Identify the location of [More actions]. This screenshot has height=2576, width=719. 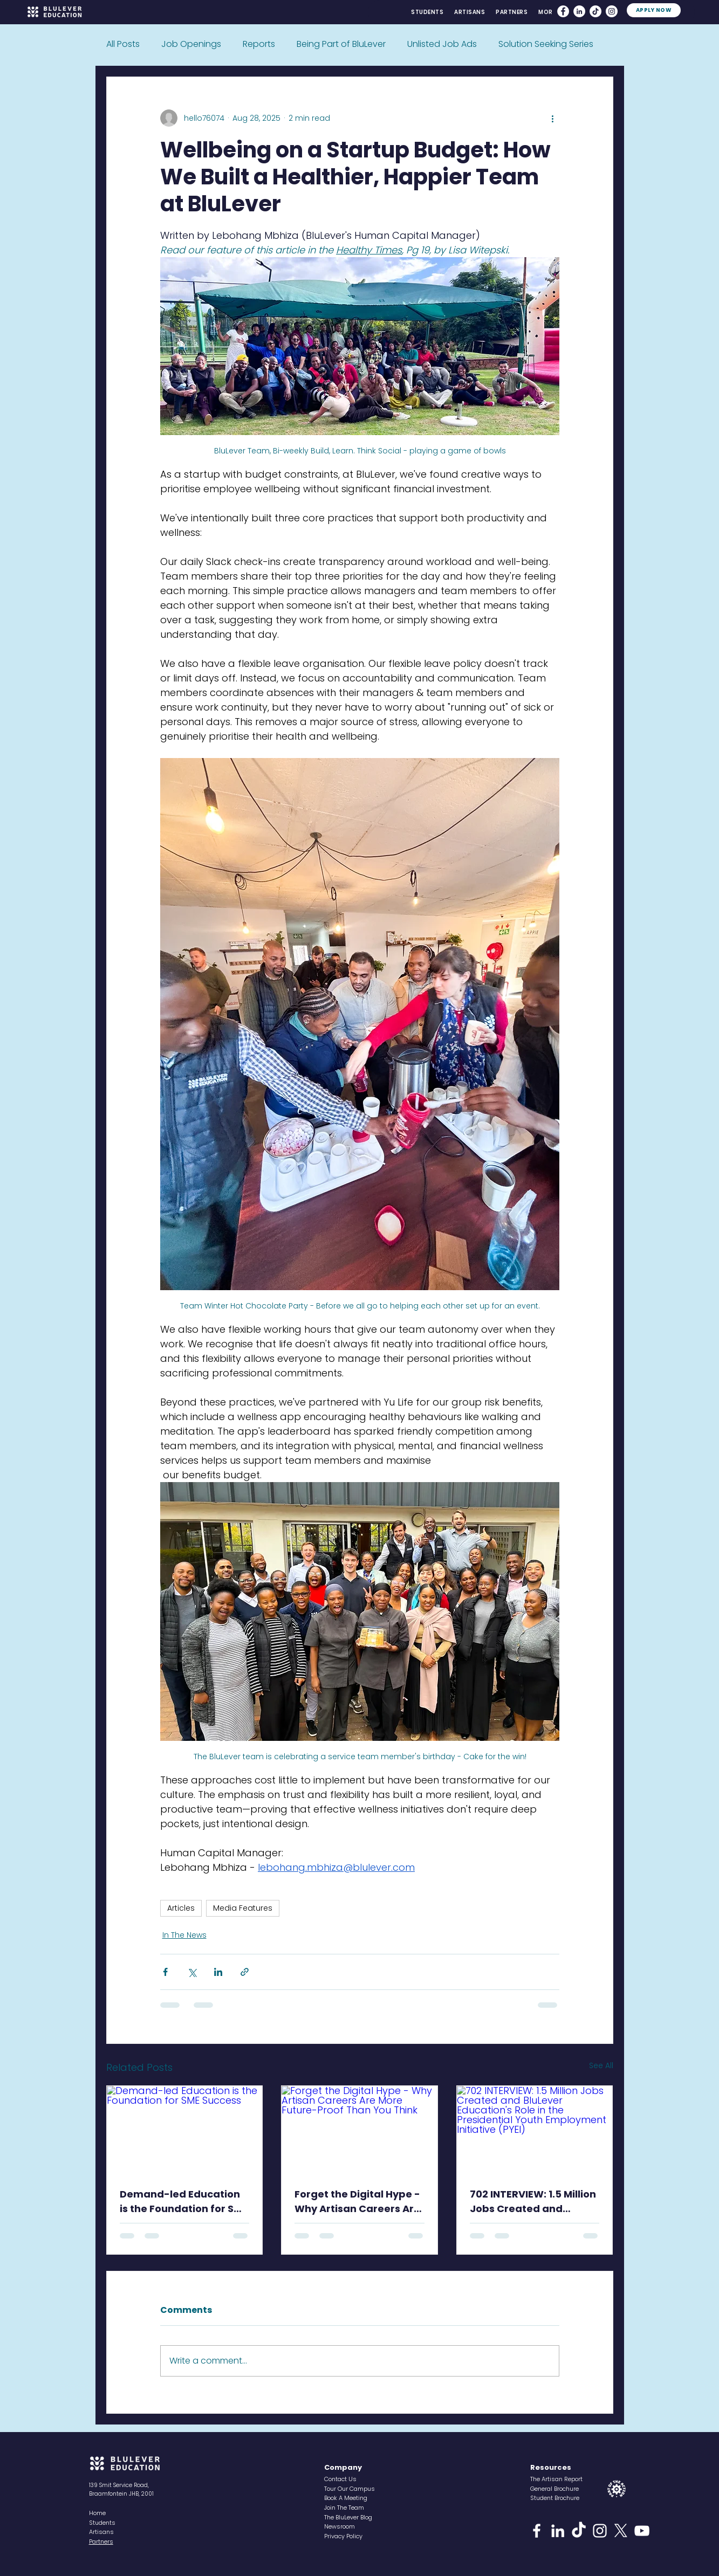
(552, 118).